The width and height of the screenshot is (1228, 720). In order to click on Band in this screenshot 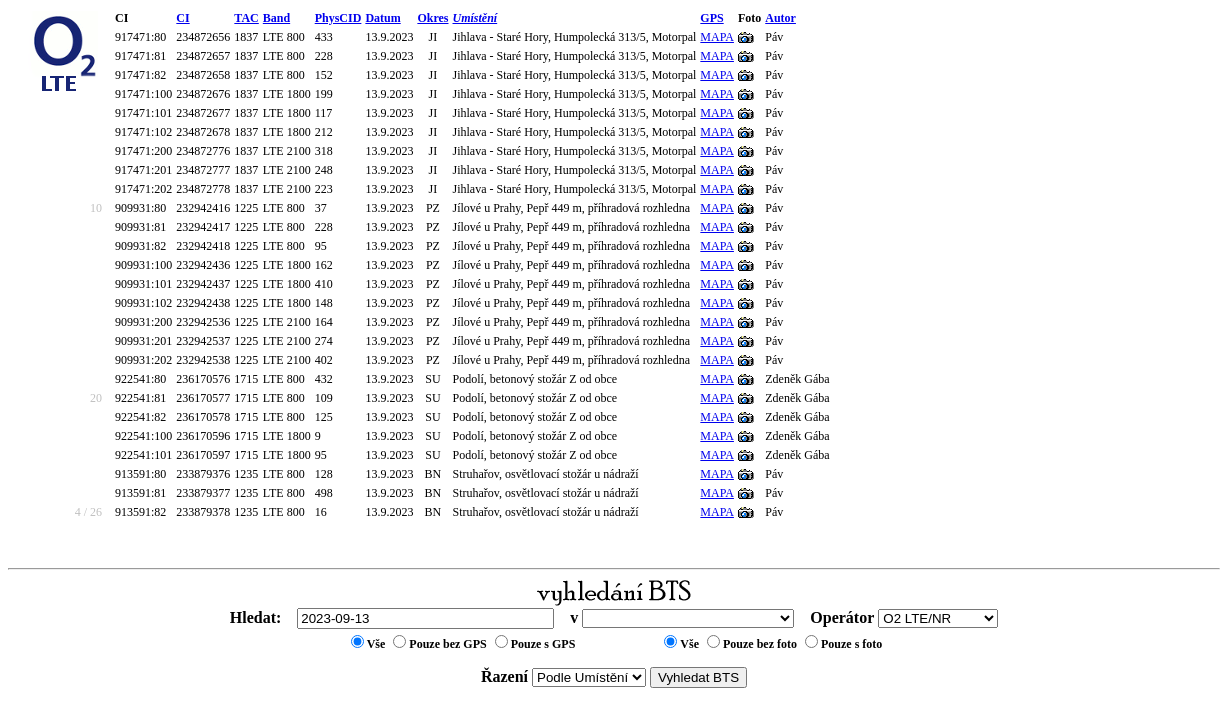, I will do `click(276, 18)`.